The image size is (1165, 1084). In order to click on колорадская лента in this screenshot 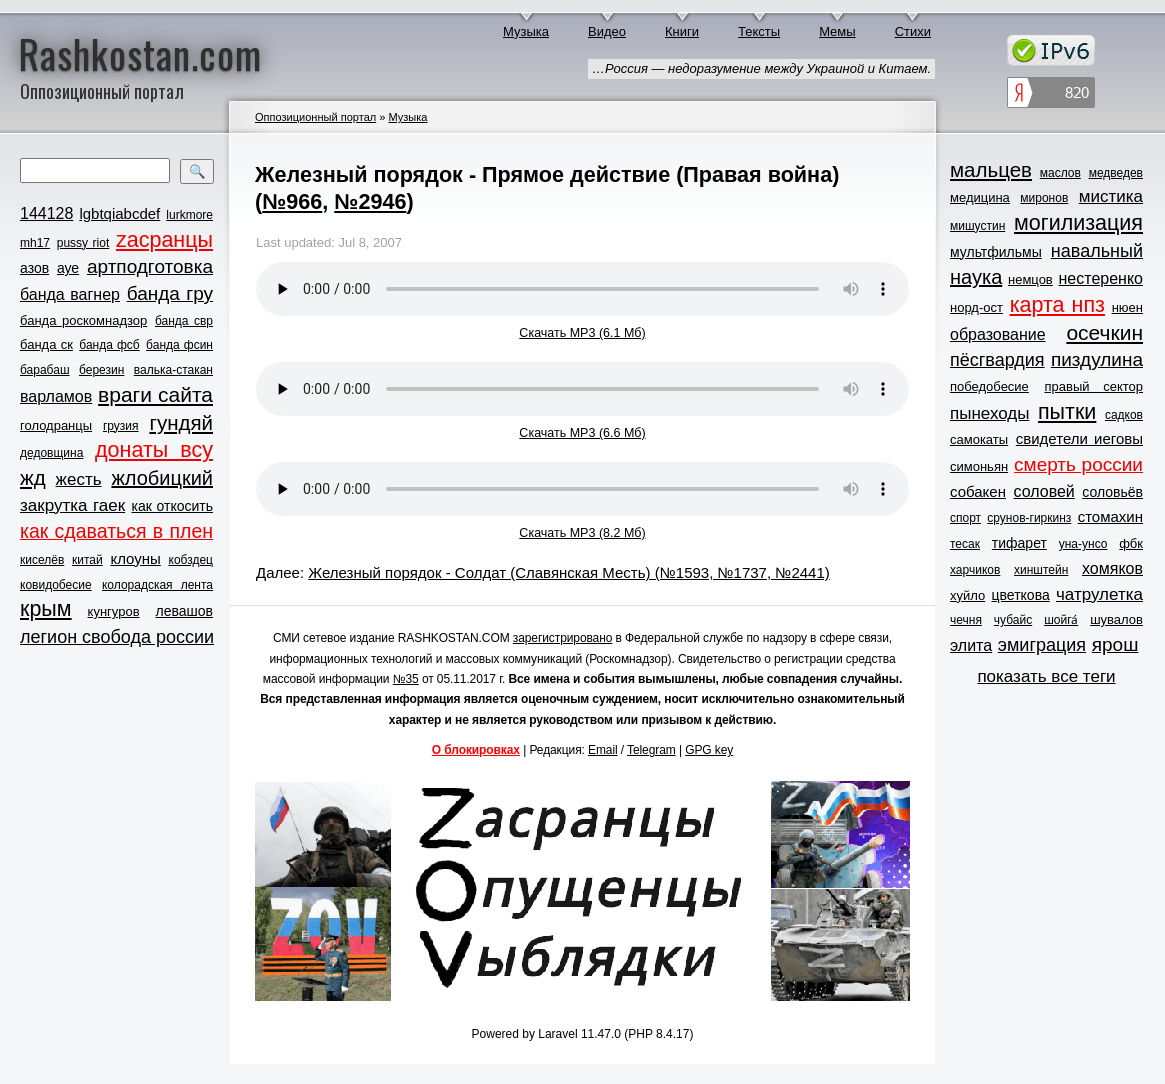, I will do `click(157, 585)`.